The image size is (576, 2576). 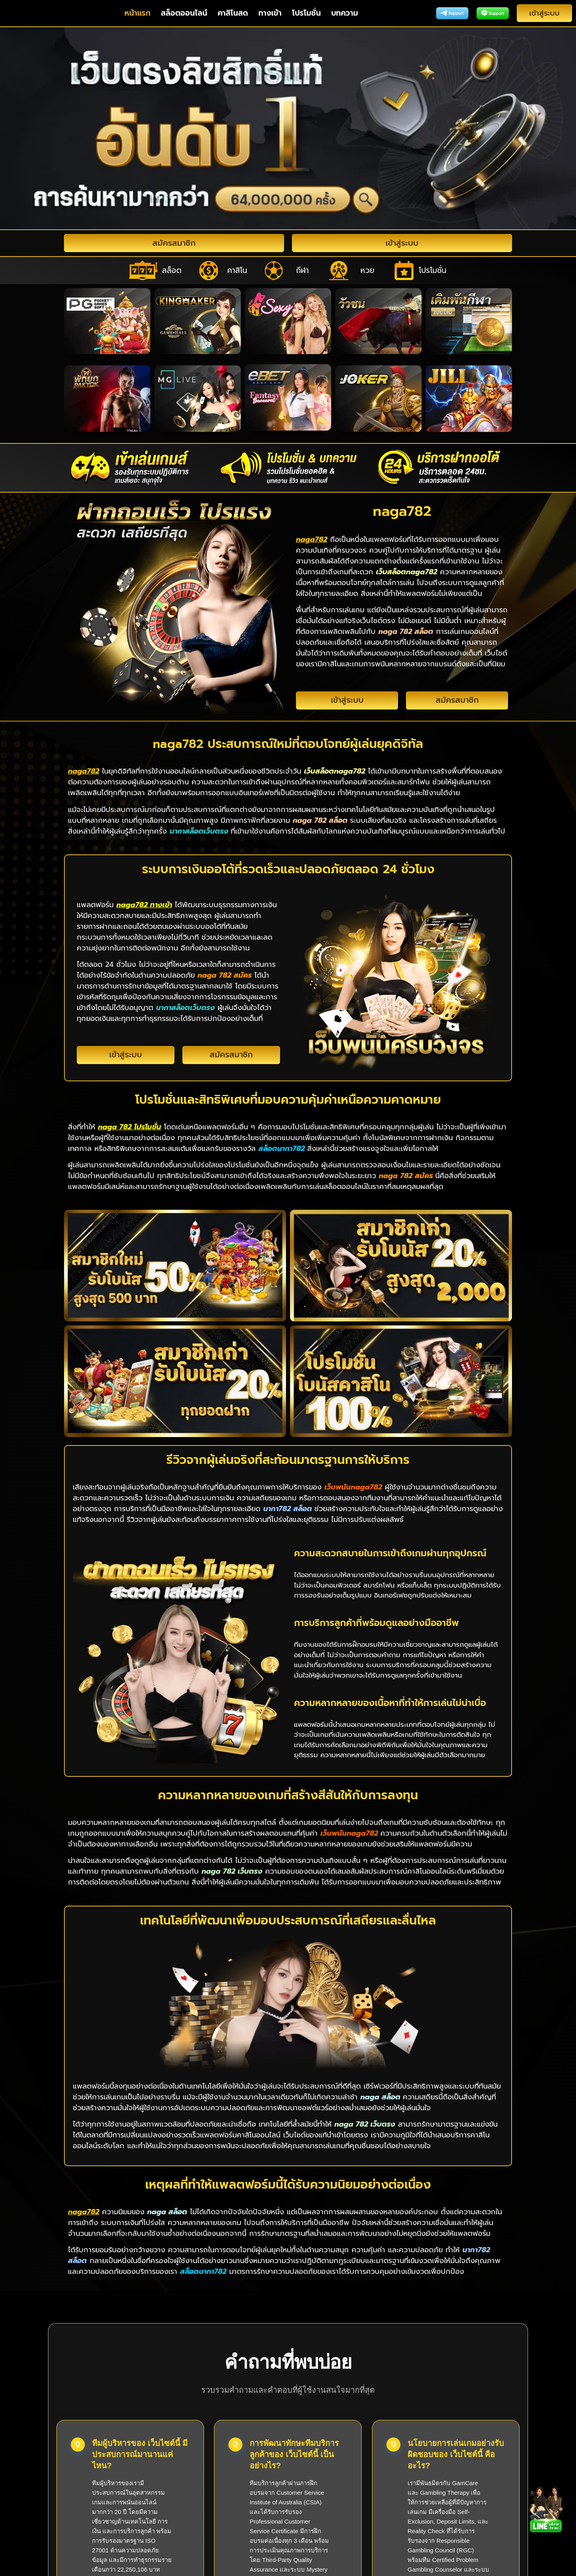 I want to click on คาสิโน, so click(x=237, y=270).